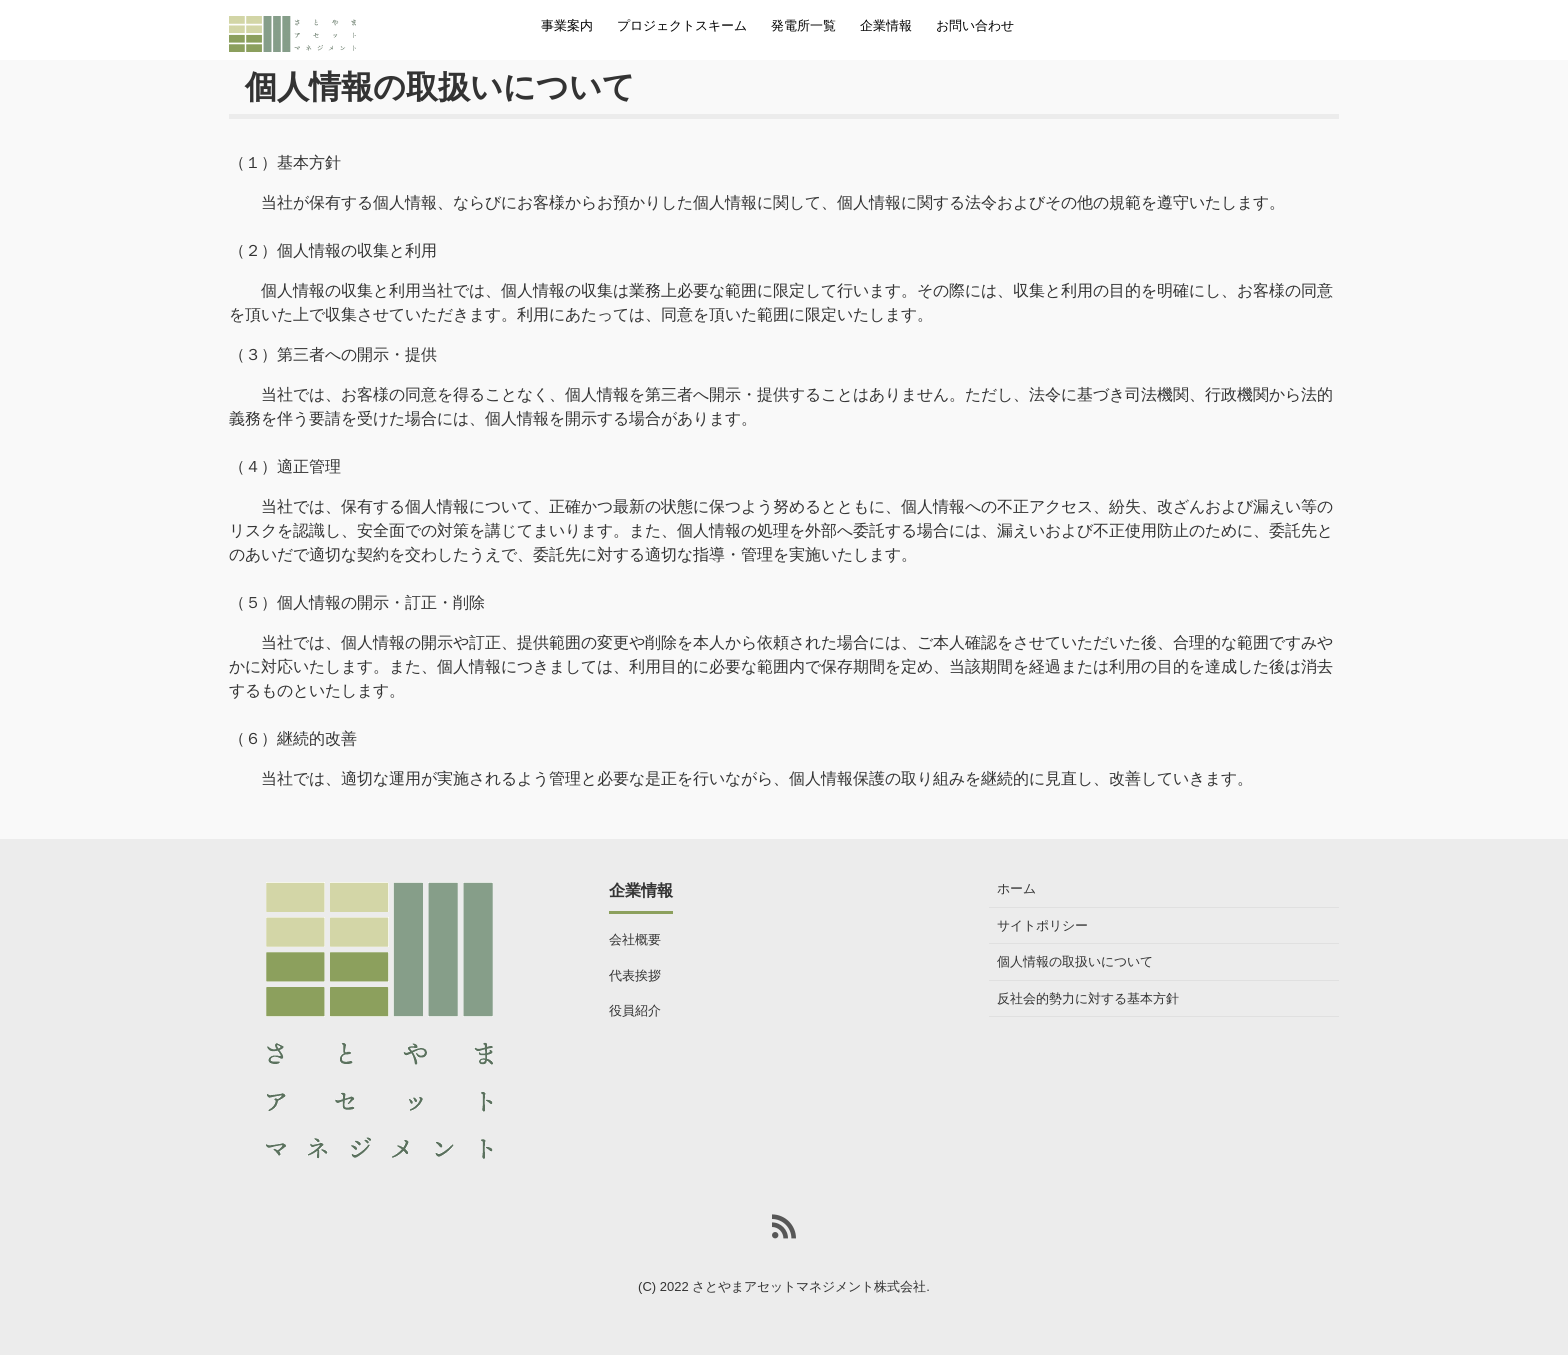 The width and height of the screenshot is (1568, 1355). What do you see at coordinates (635, 975) in the screenshot?
I see `代表挨拶` at bounding box center [635, 975].